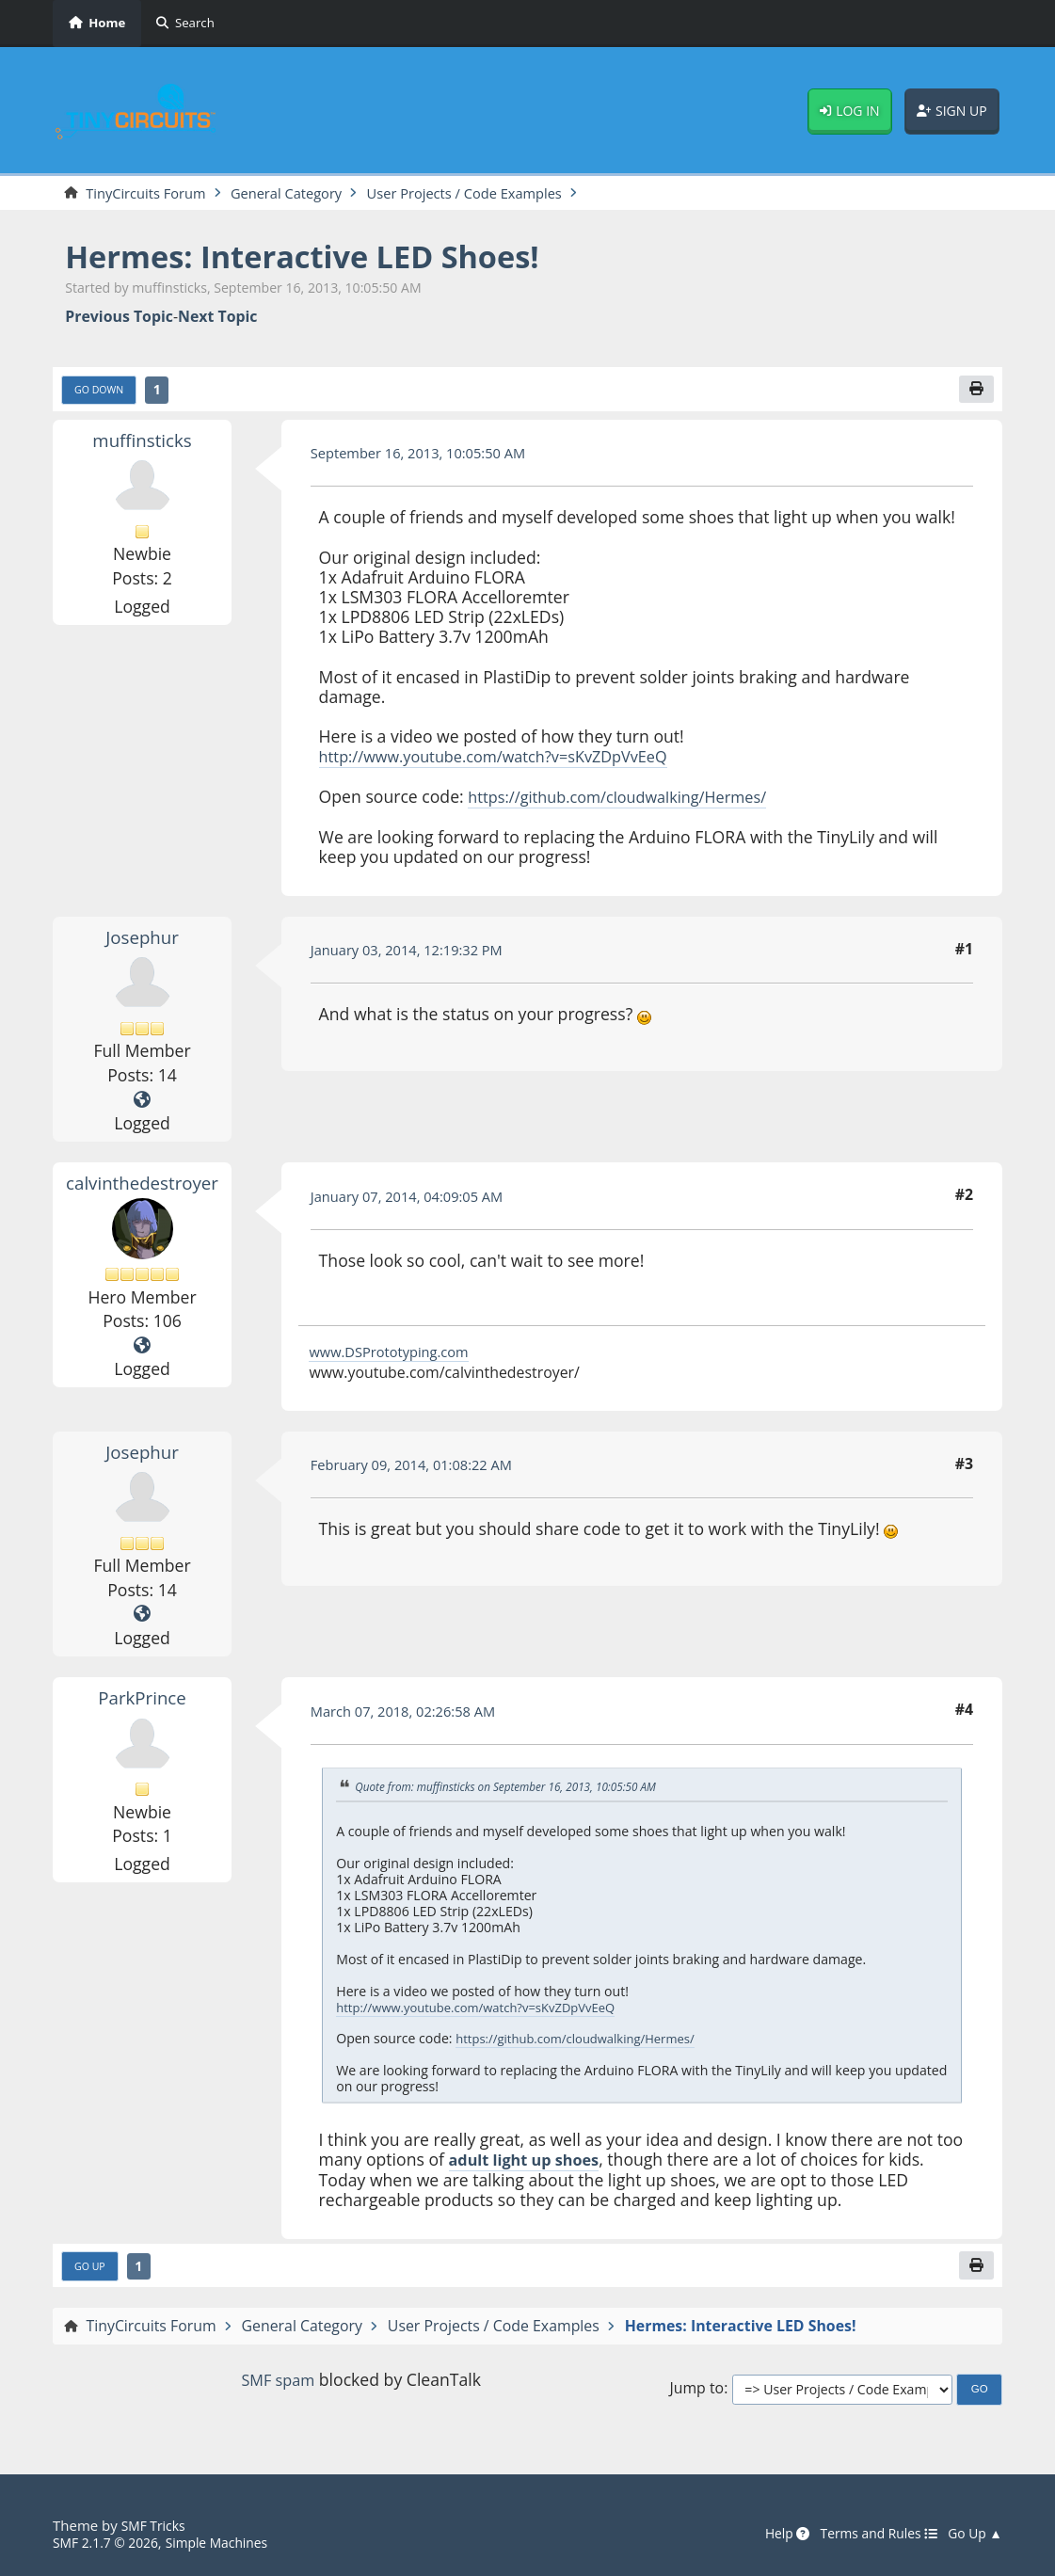 Image resolution: width=1055 pixels, height=2576 pixels. Describe the element at coordinates (696, 2394) in the screenshot. I see `Jump to` at that location.